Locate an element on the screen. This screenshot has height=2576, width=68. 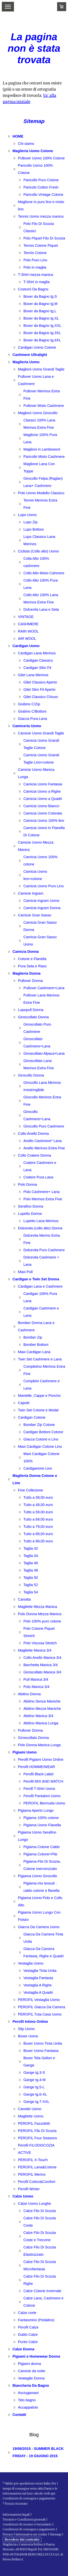
Perofil HOMME/WEAR is located at coordinates (36, 1767).